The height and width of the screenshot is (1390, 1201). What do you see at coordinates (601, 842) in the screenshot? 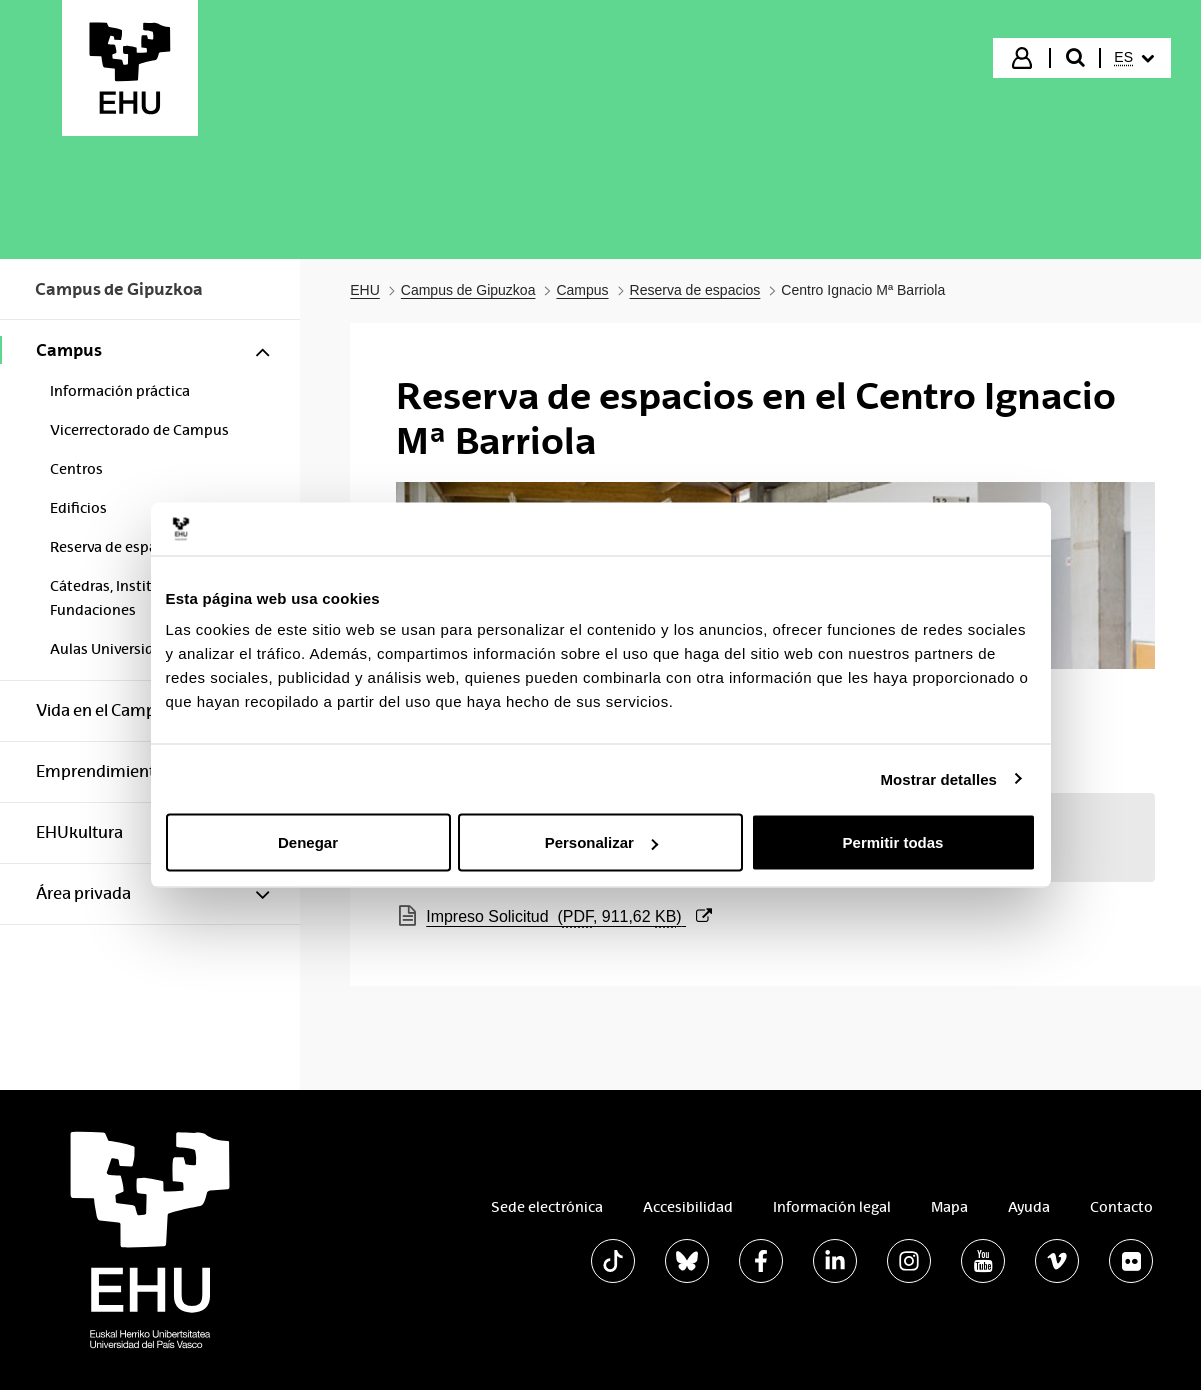
I see `Personalizar` at bounding box center [601, 842].